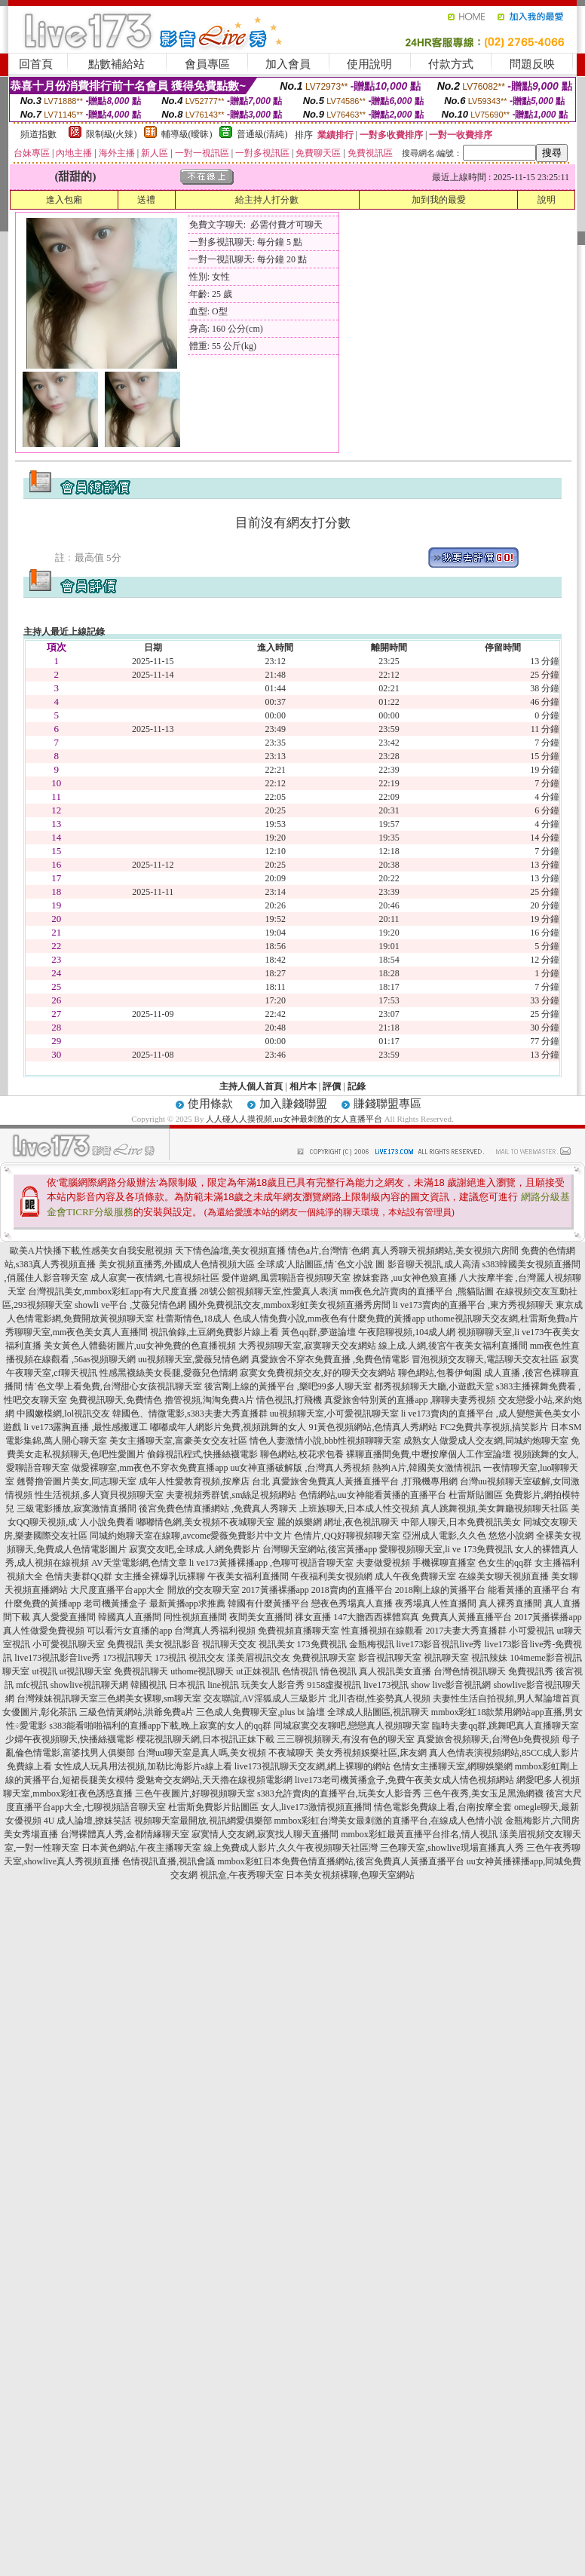  I want to click on mm夜色允許賣肉的直播平台 ,熊貓貼圖, so click(417, 1291).